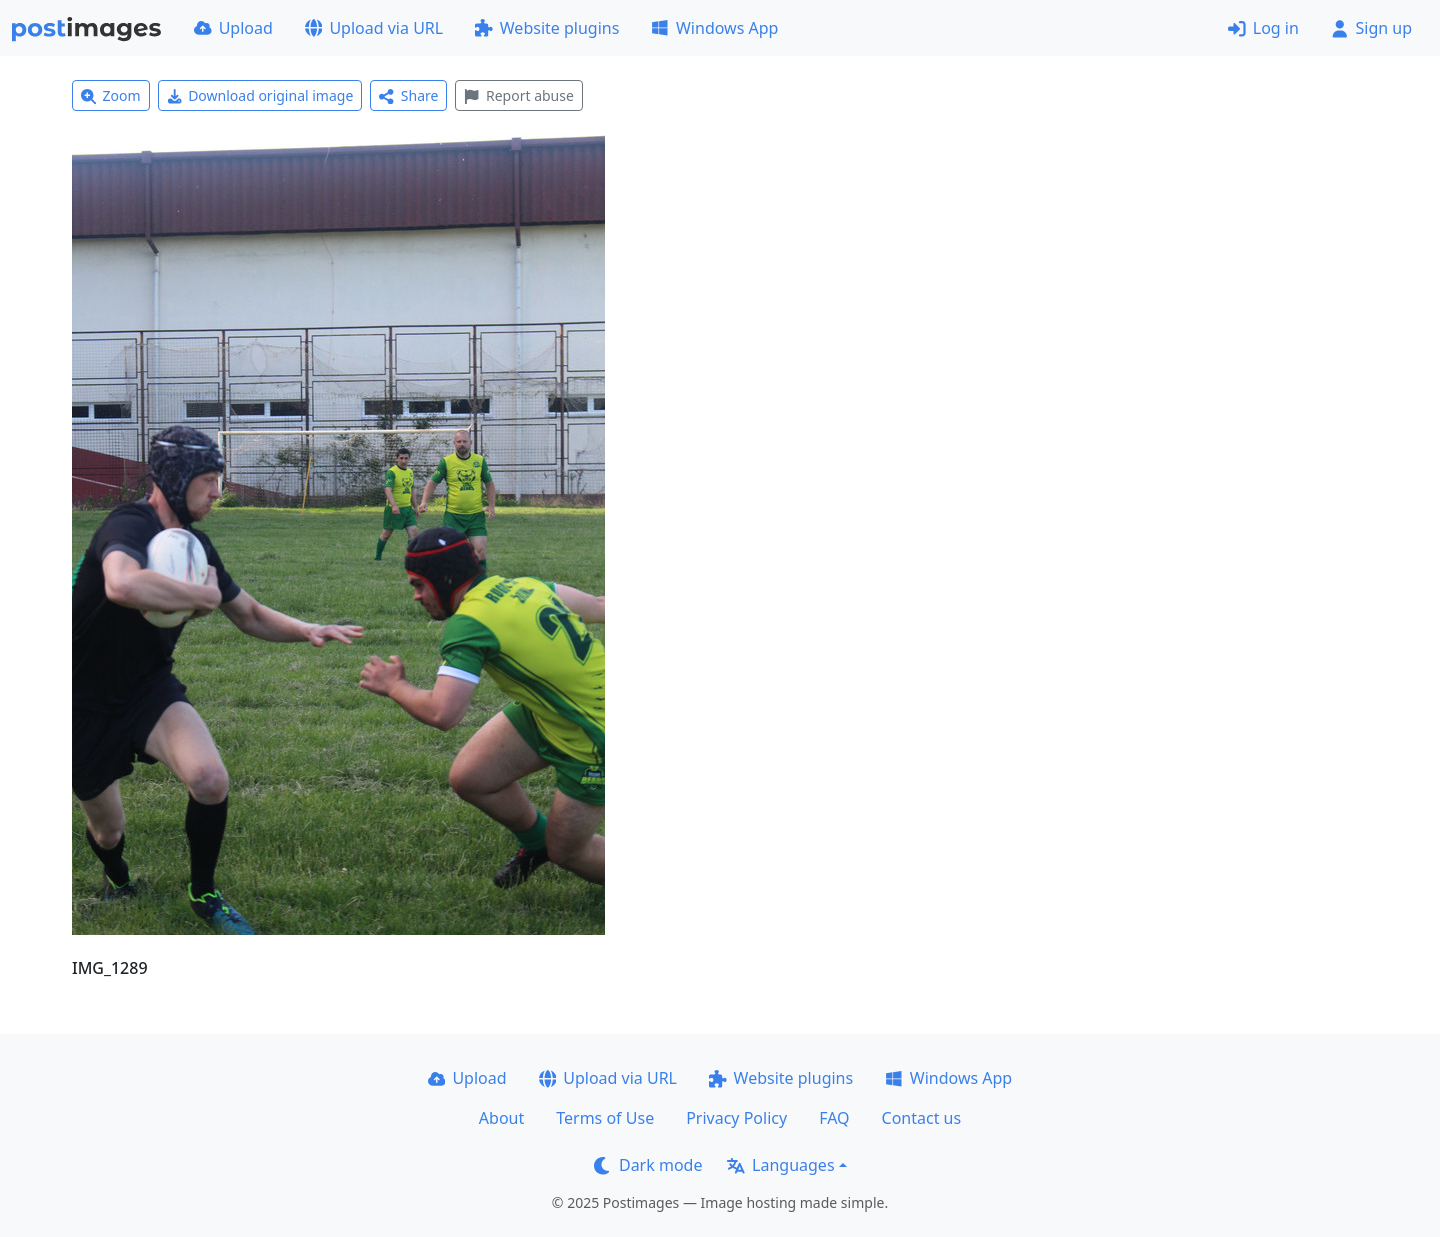 The width and height of the screenshot is (1440, 1237). I want to click on Privacy Policy, so click(736, 1118).